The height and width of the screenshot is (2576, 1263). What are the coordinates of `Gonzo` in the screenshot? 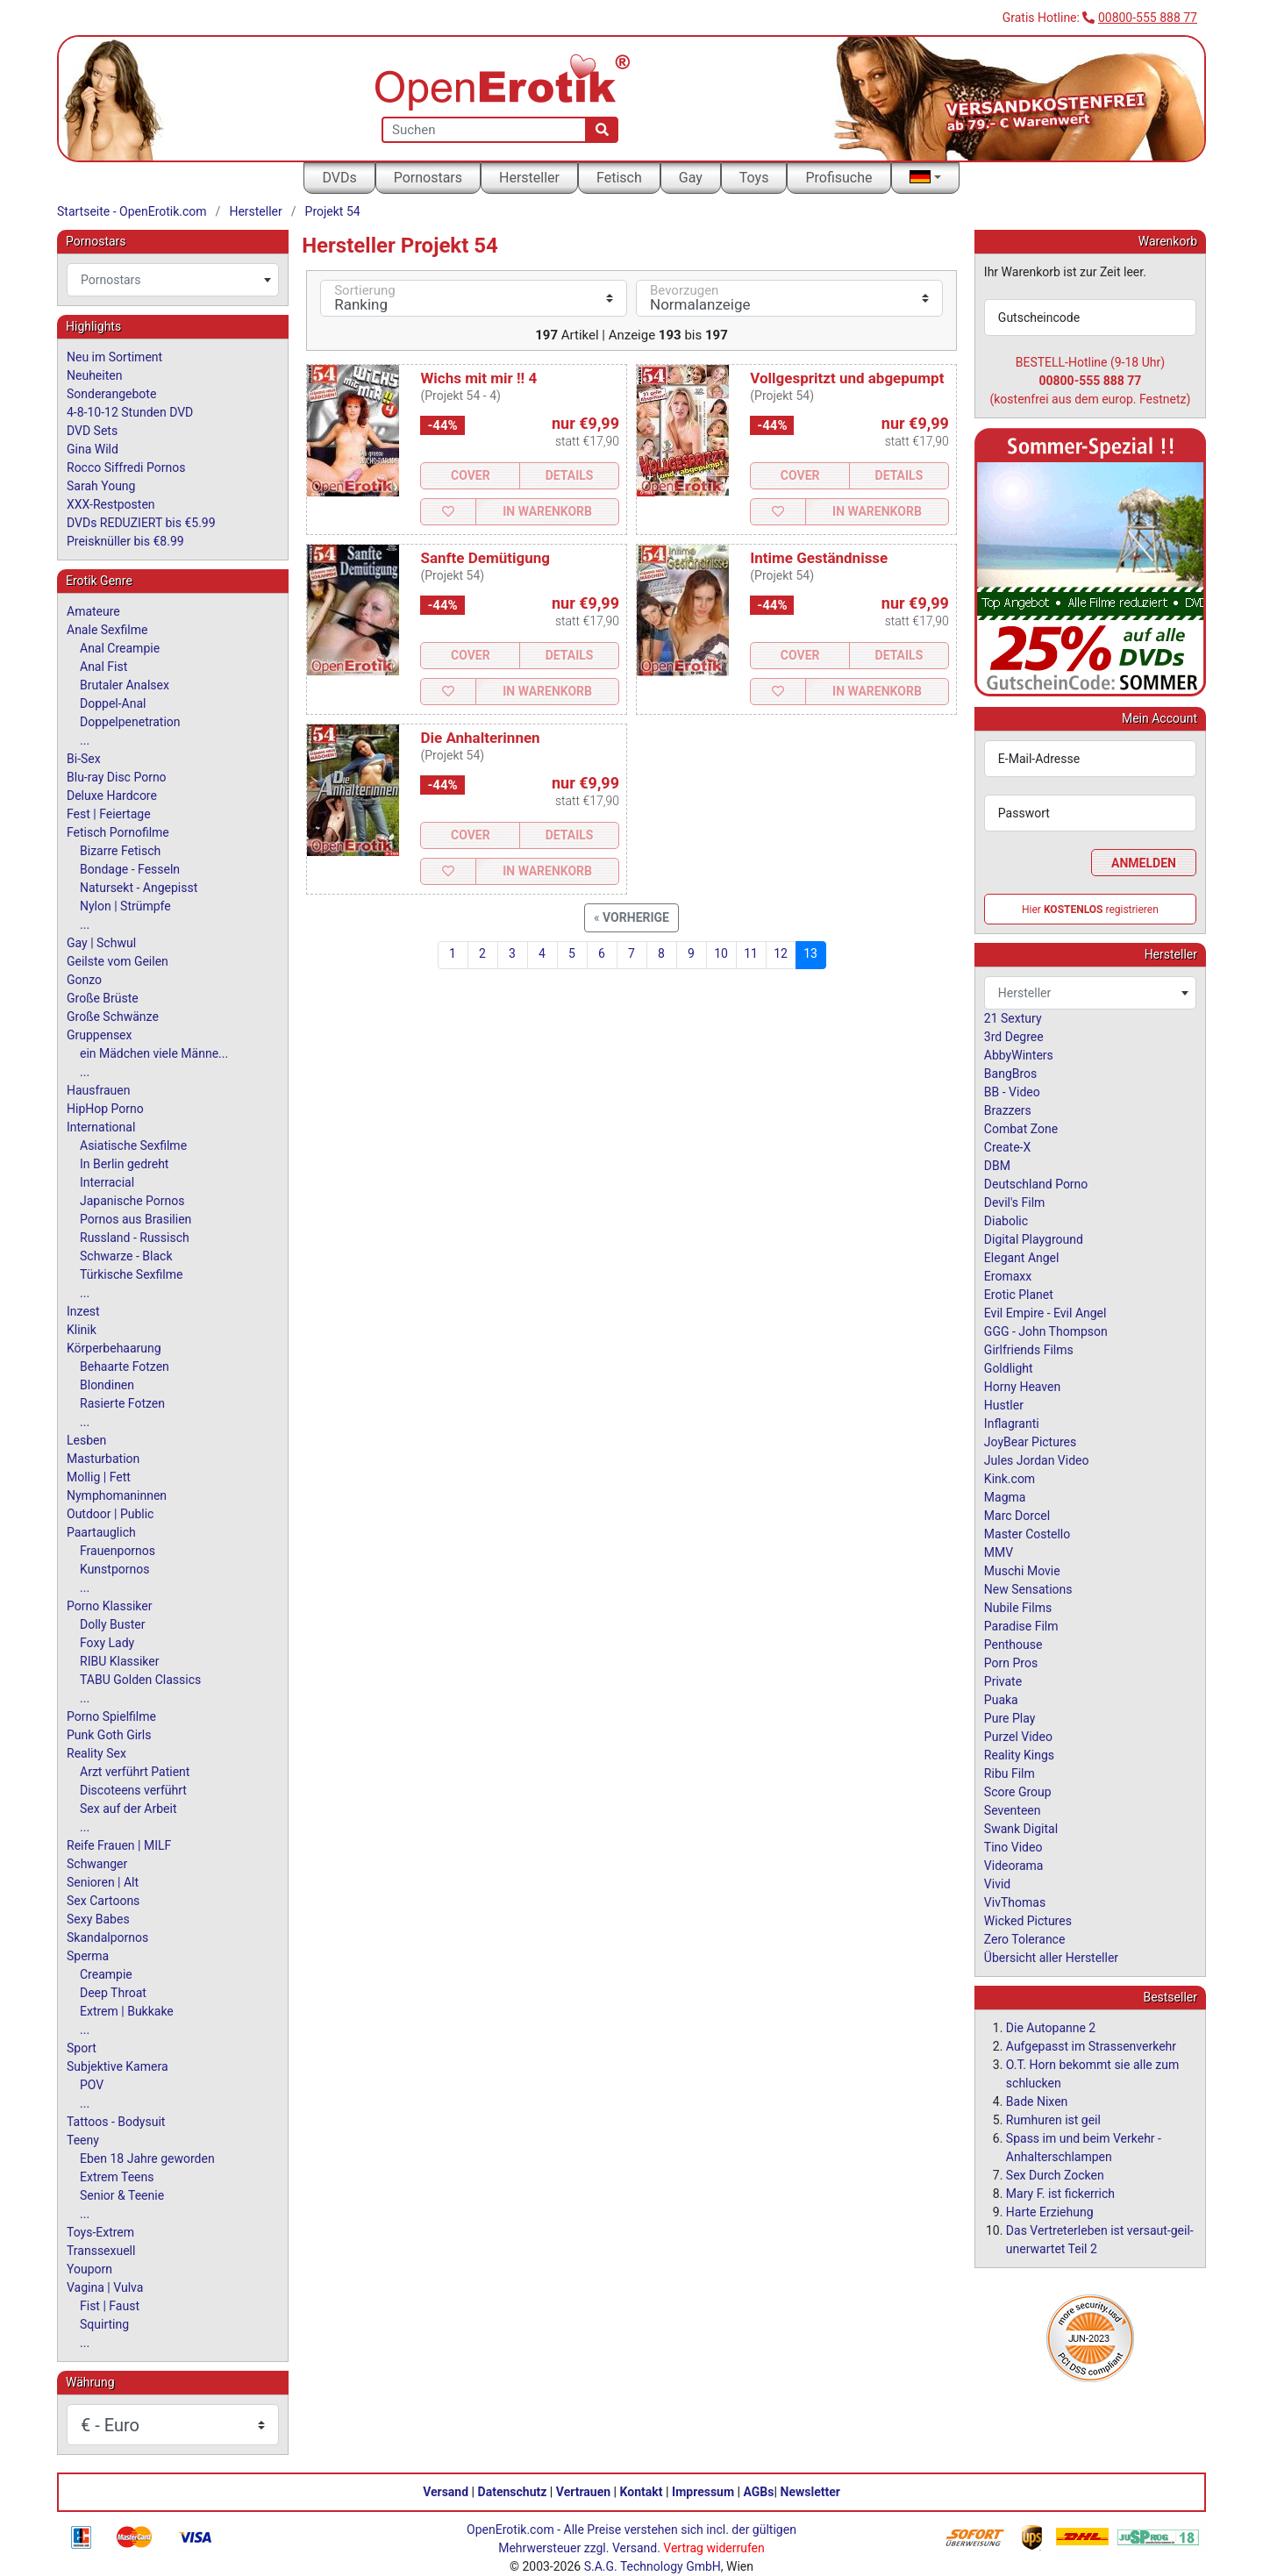 It's located at (84, 980).